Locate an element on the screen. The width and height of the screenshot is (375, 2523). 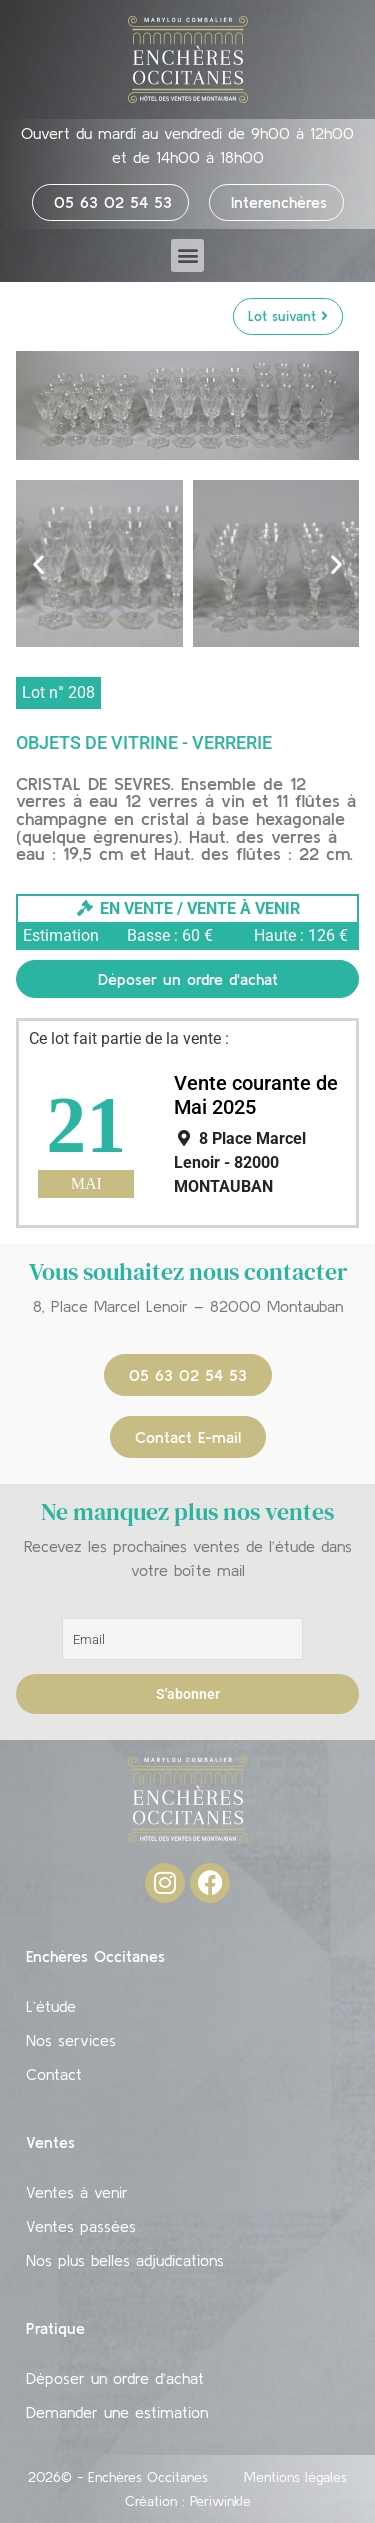
[button] is located at coordinates (187, 255).